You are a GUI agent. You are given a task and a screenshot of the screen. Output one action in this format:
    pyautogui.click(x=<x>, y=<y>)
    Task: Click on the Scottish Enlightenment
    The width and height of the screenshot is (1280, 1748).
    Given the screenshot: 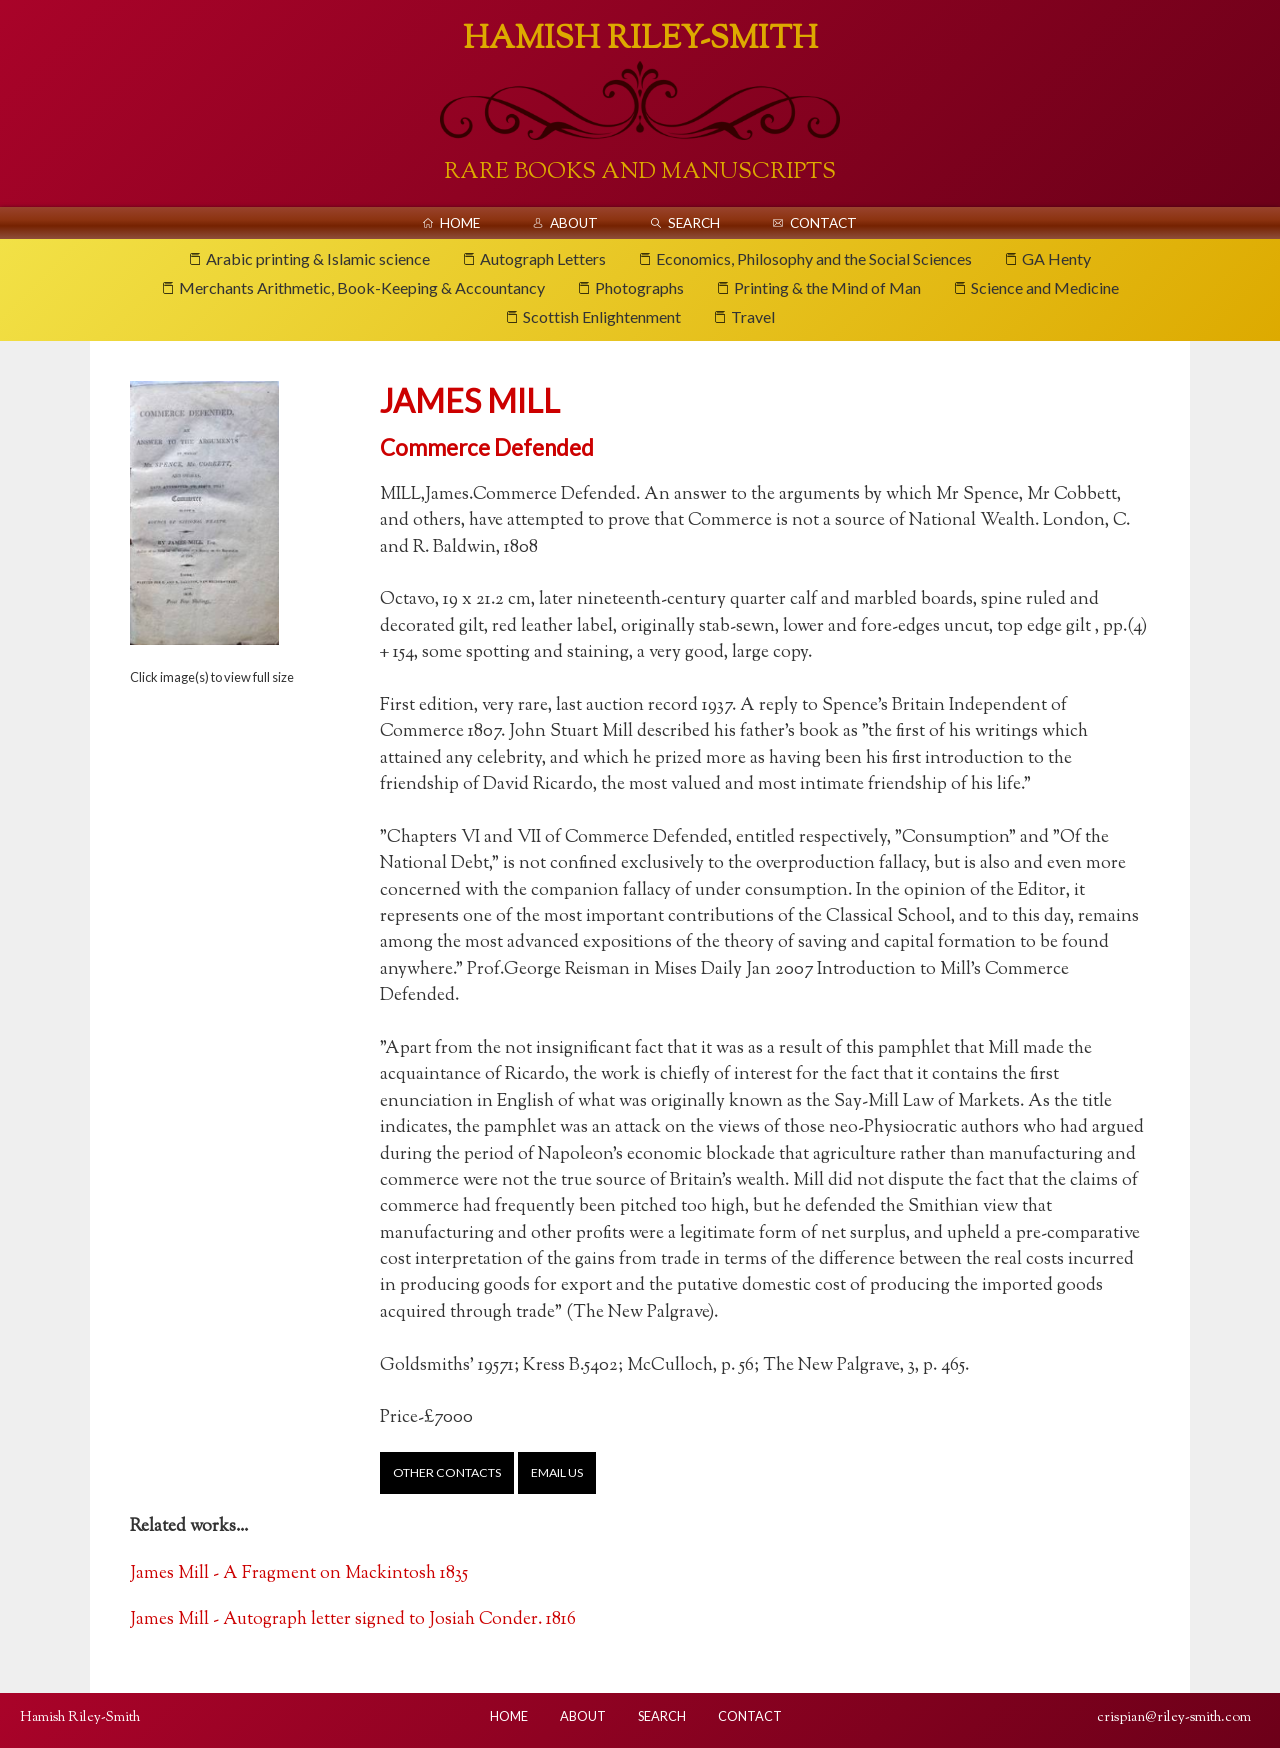 What is the action you would take?
    pyautogui.click(x=602, y=316)
    